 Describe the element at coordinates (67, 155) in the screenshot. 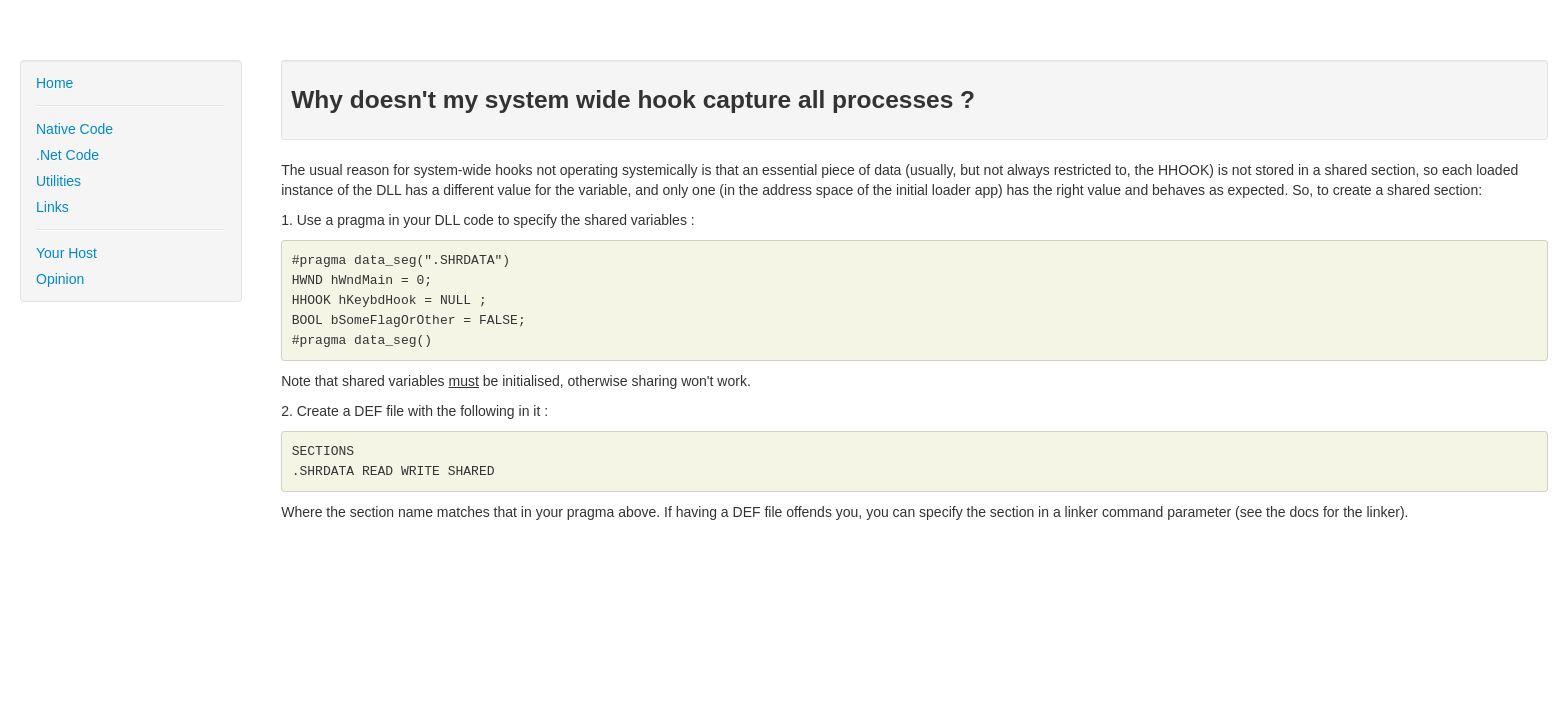

I see `.Net Code` at that location.